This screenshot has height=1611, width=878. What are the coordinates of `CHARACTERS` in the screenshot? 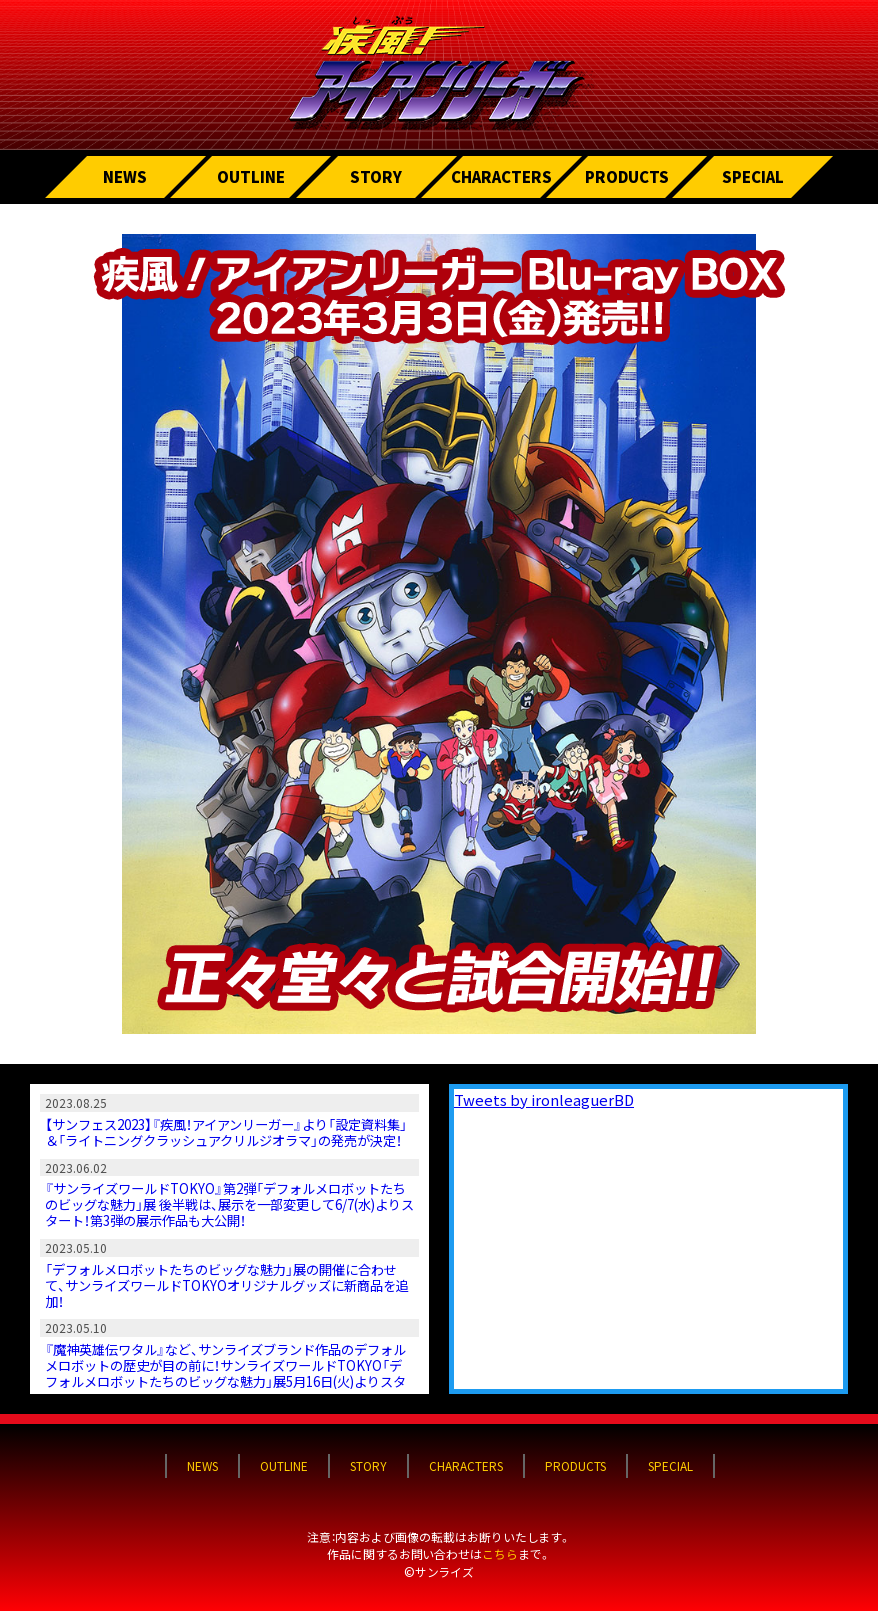 It's located at (501, 176).